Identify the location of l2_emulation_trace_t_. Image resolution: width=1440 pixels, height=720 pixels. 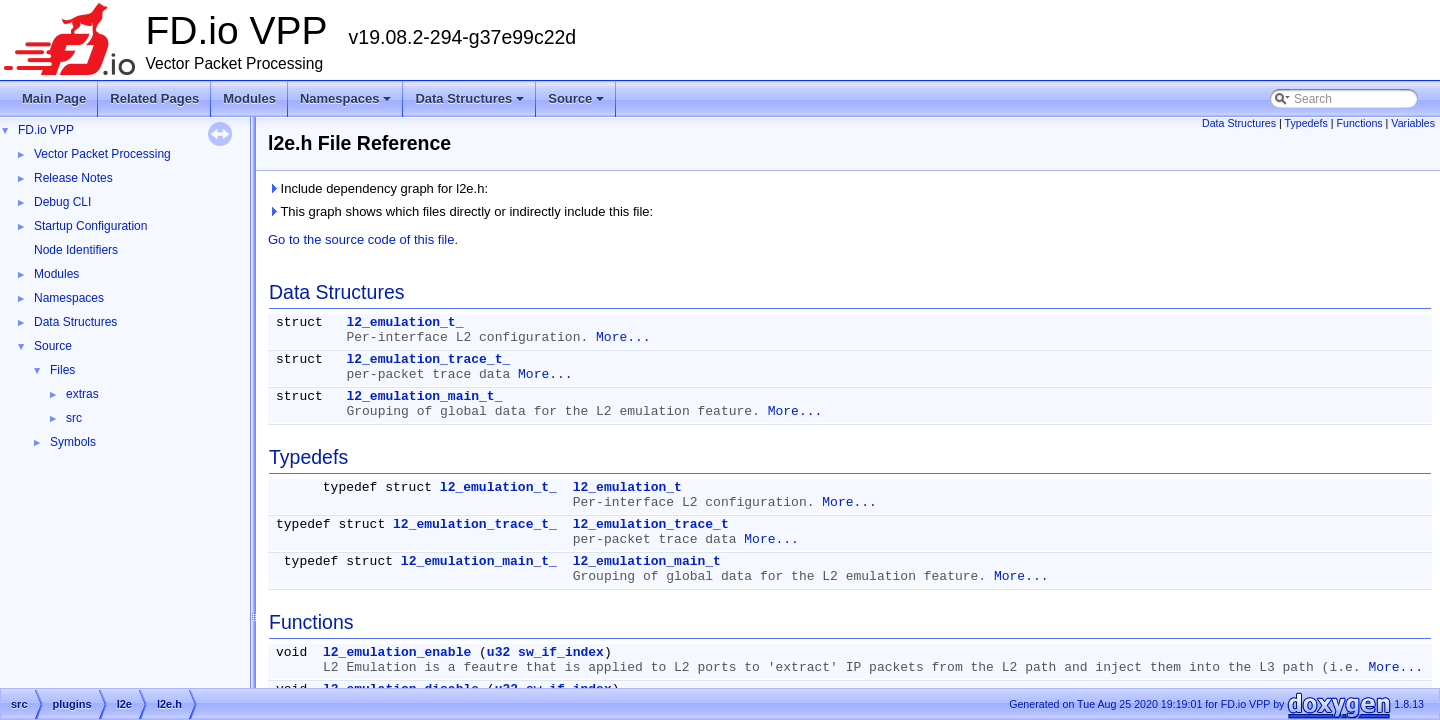
(428, 359).